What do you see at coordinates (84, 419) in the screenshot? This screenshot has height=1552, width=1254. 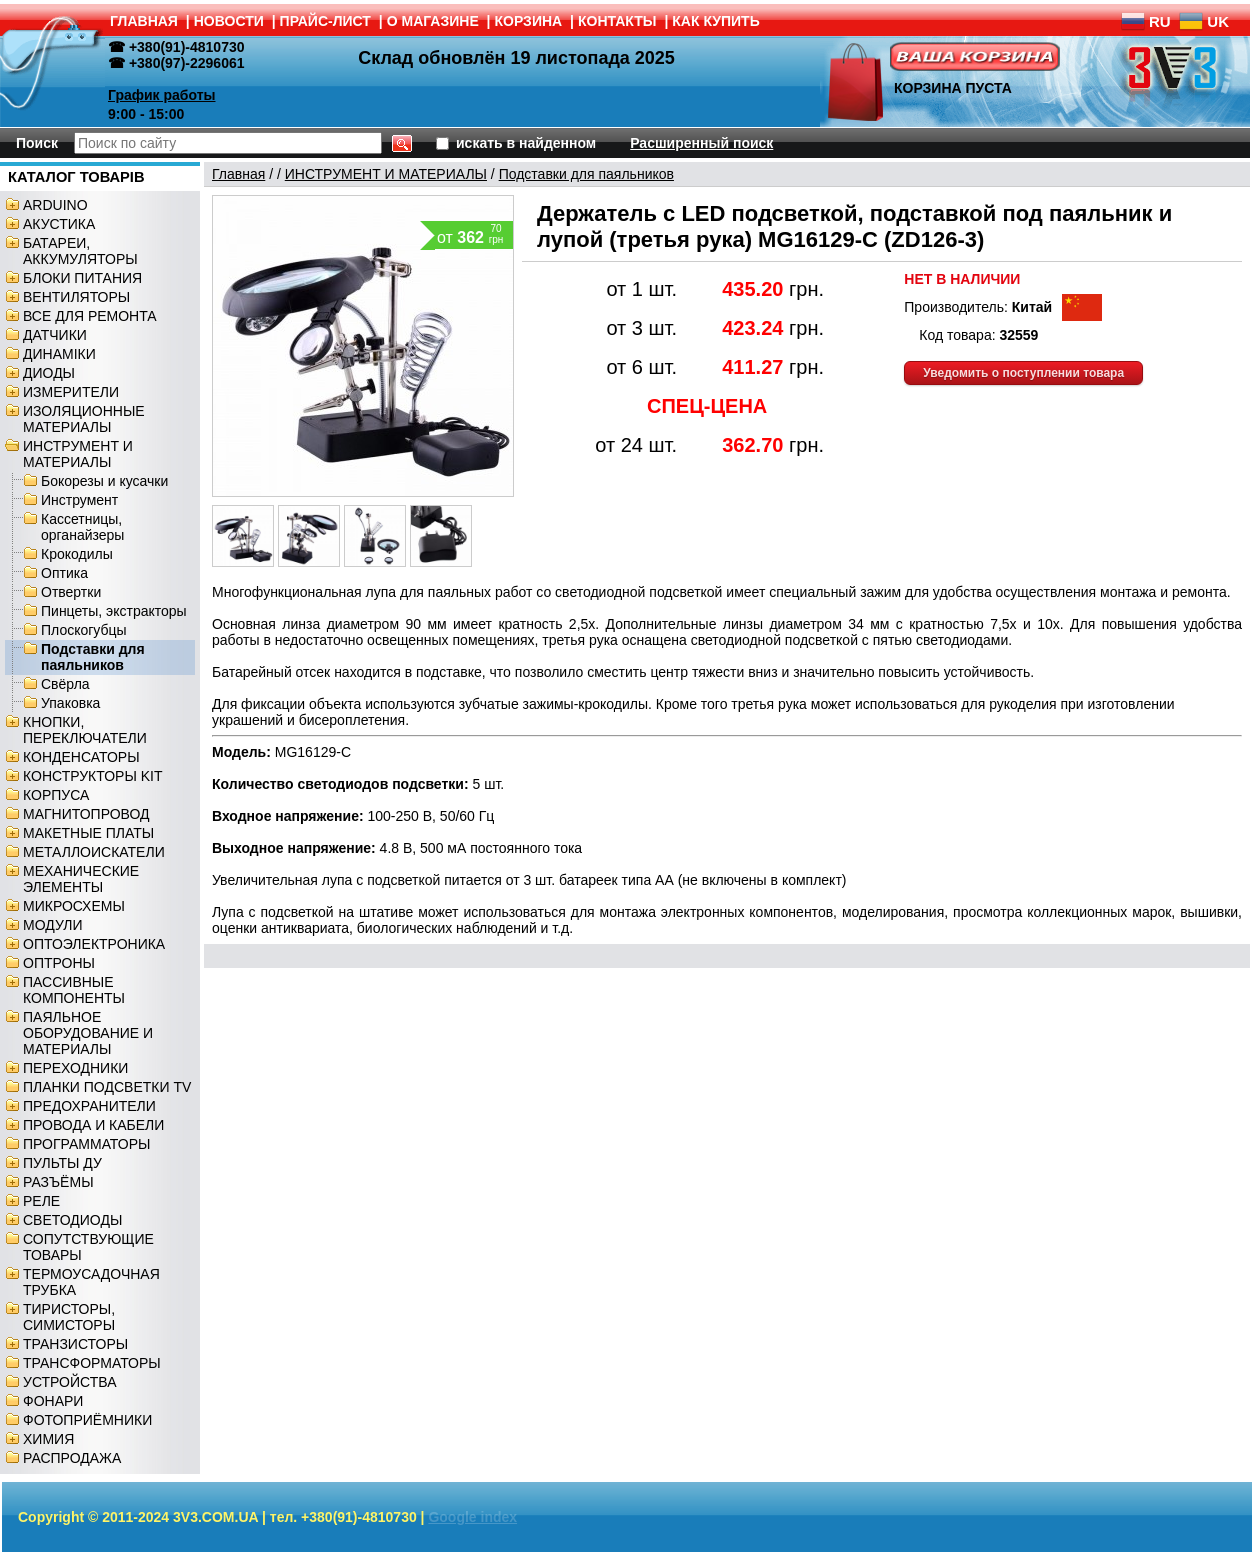 I see `ИЗОЛЯЦИОННЫЕ МАТЕРИАЛЫ` at bounding box center [84, 419].